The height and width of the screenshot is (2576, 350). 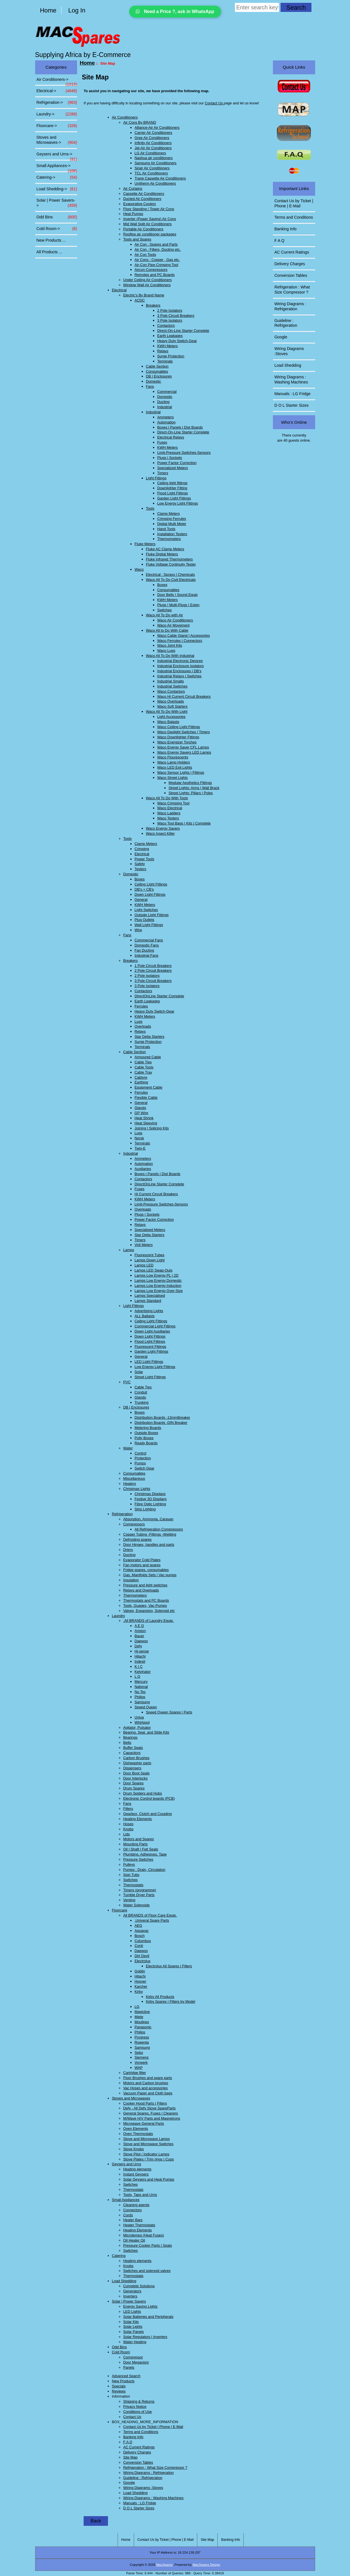 I want to click on Lamps LED, so click(x=144, y=1265).